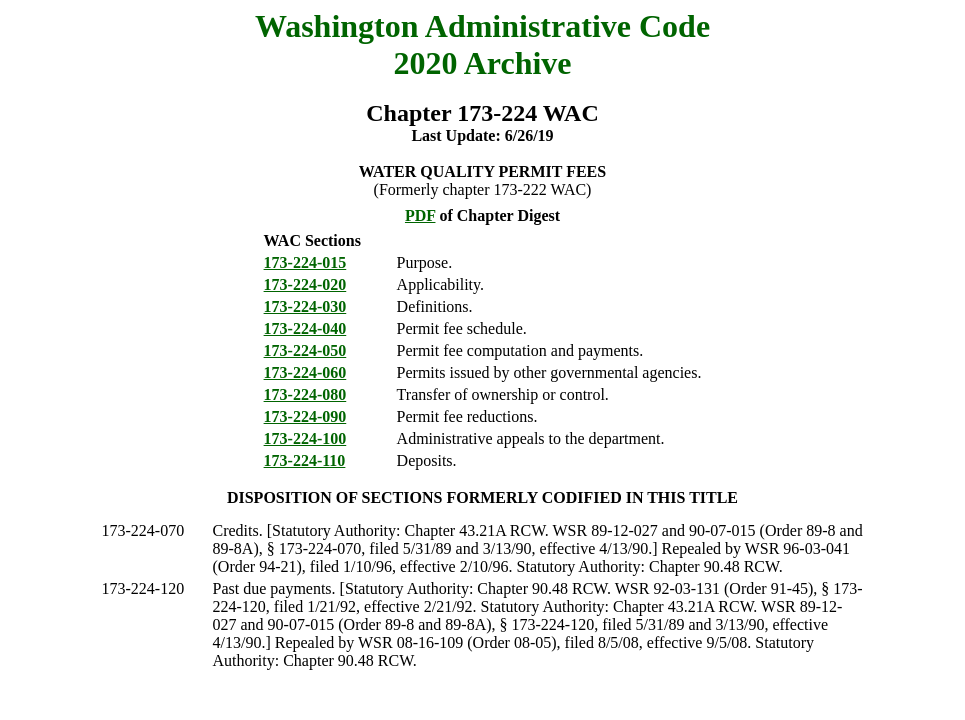  I want to click on 173-224-090, so click(305, 416).